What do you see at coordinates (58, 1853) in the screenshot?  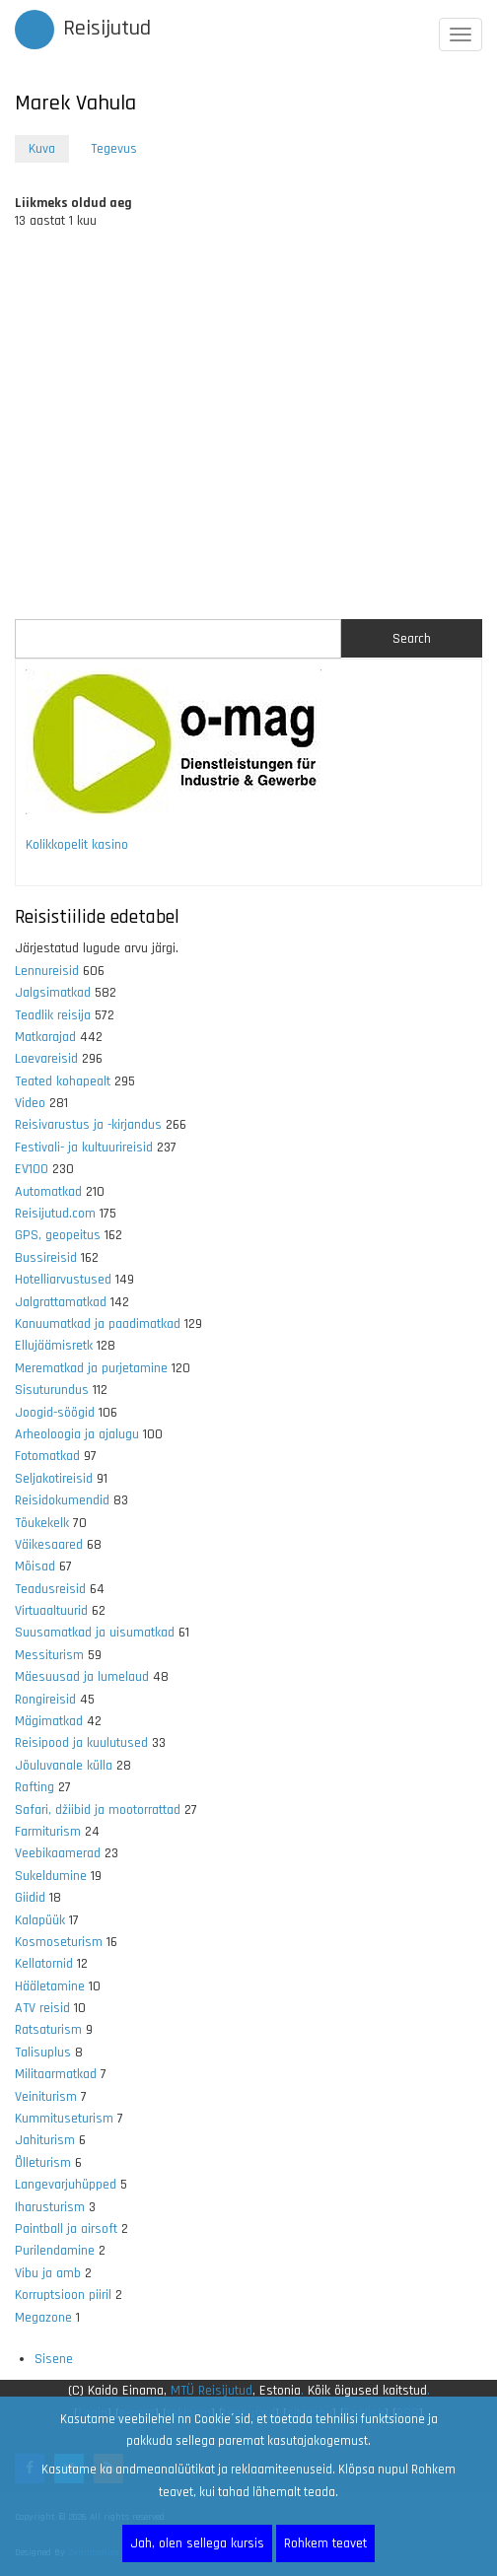 I see `Veebikaamerad` at bounding box center [58, 1853].